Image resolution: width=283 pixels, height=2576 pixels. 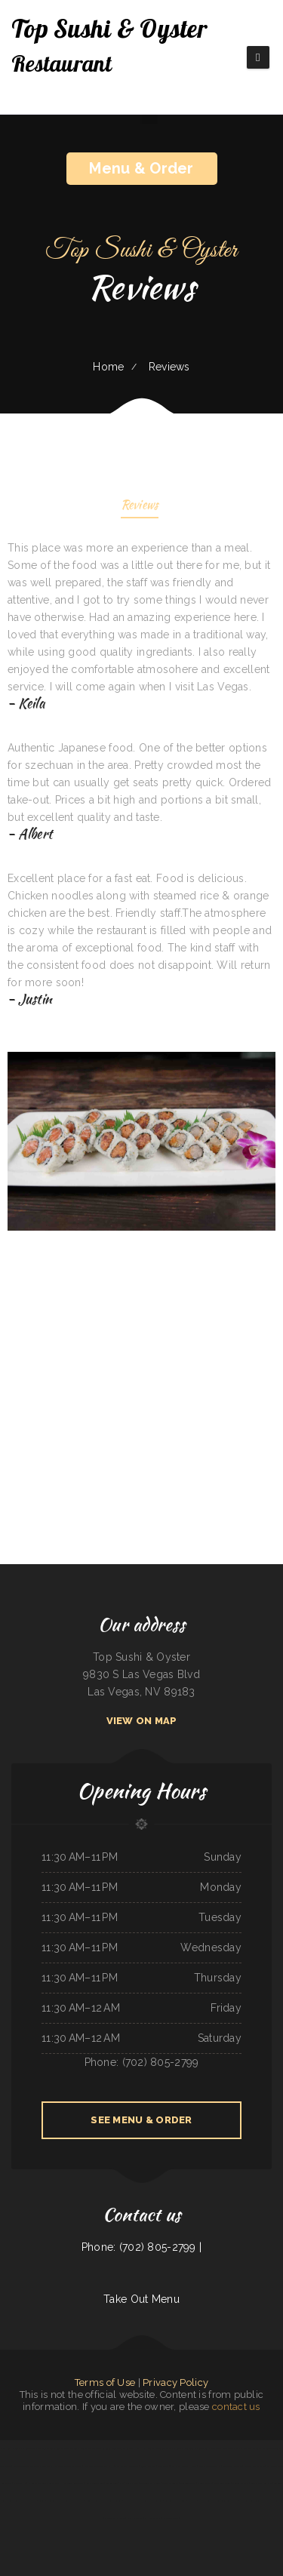 What do you see at coordinates (94, 2483) in the screenshot?
I see `Rosa‘s Mexican Food` at bounding box center [94, 2483].